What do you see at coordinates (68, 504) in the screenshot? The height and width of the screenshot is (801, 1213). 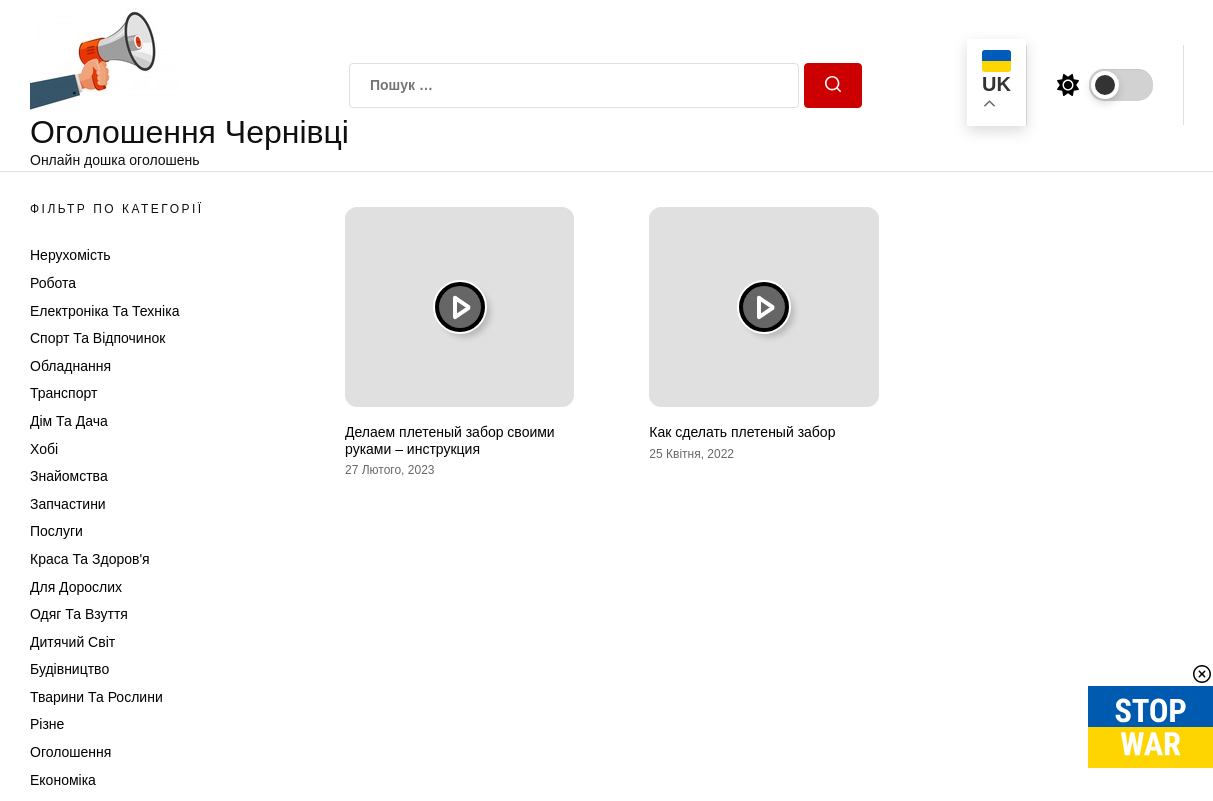 I see `Запчастини` at bounding box center [68, 504].